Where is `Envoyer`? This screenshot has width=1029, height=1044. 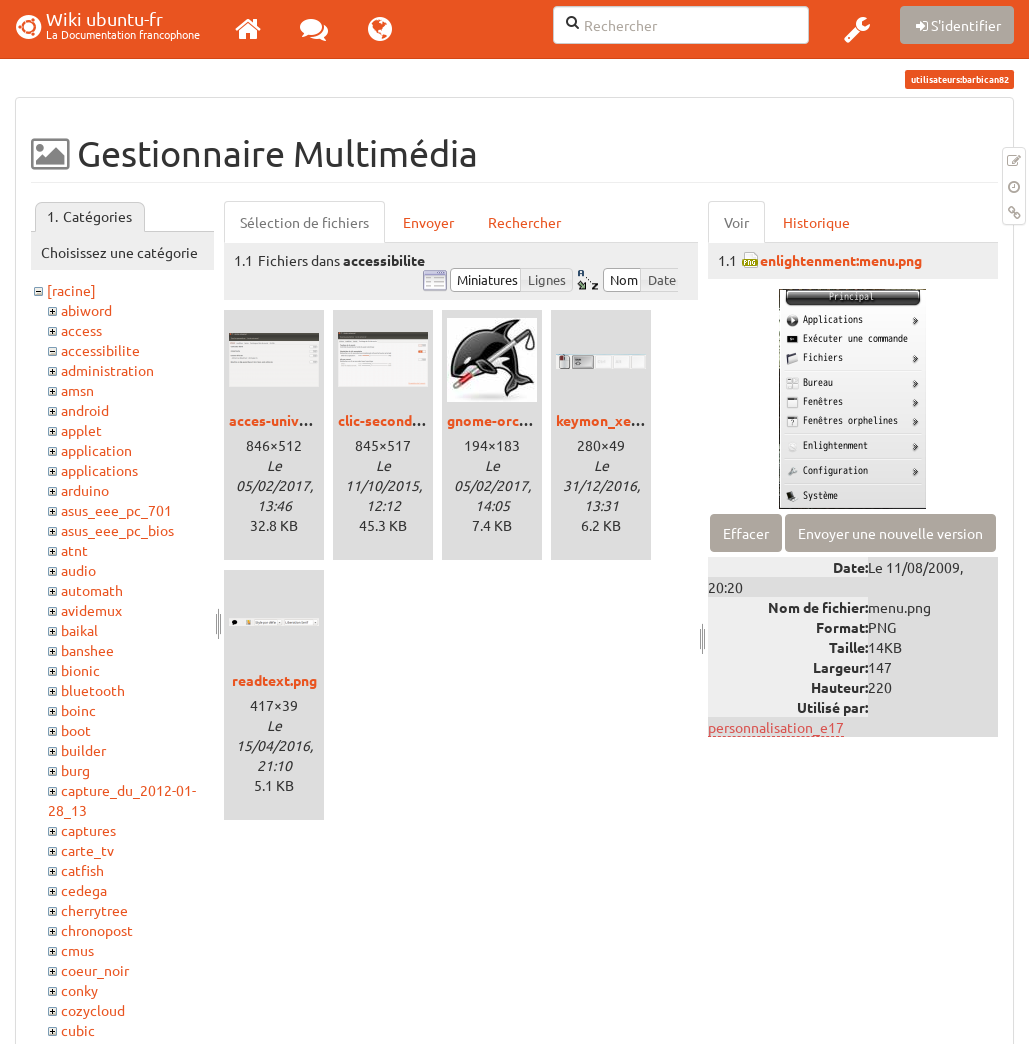 Envoyer is located at coordinates (428, 222).